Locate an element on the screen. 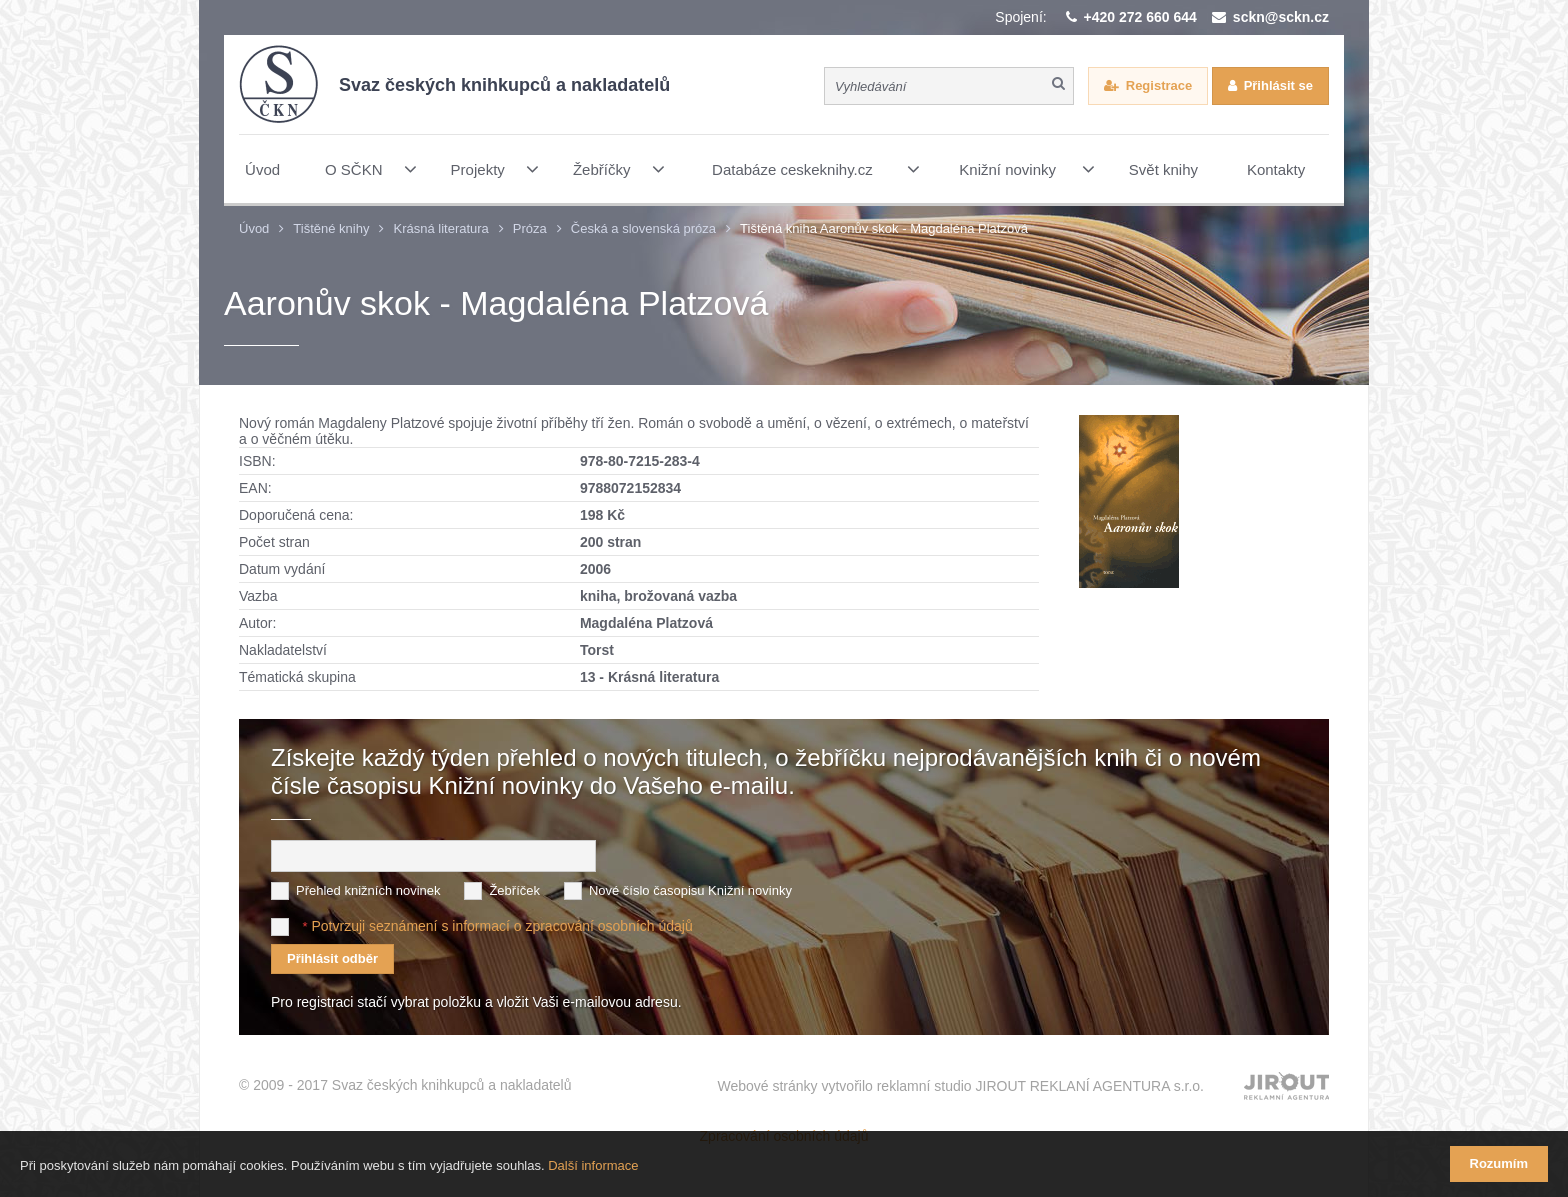  +420 272 660 644 is located at coordinates (1140, 17).